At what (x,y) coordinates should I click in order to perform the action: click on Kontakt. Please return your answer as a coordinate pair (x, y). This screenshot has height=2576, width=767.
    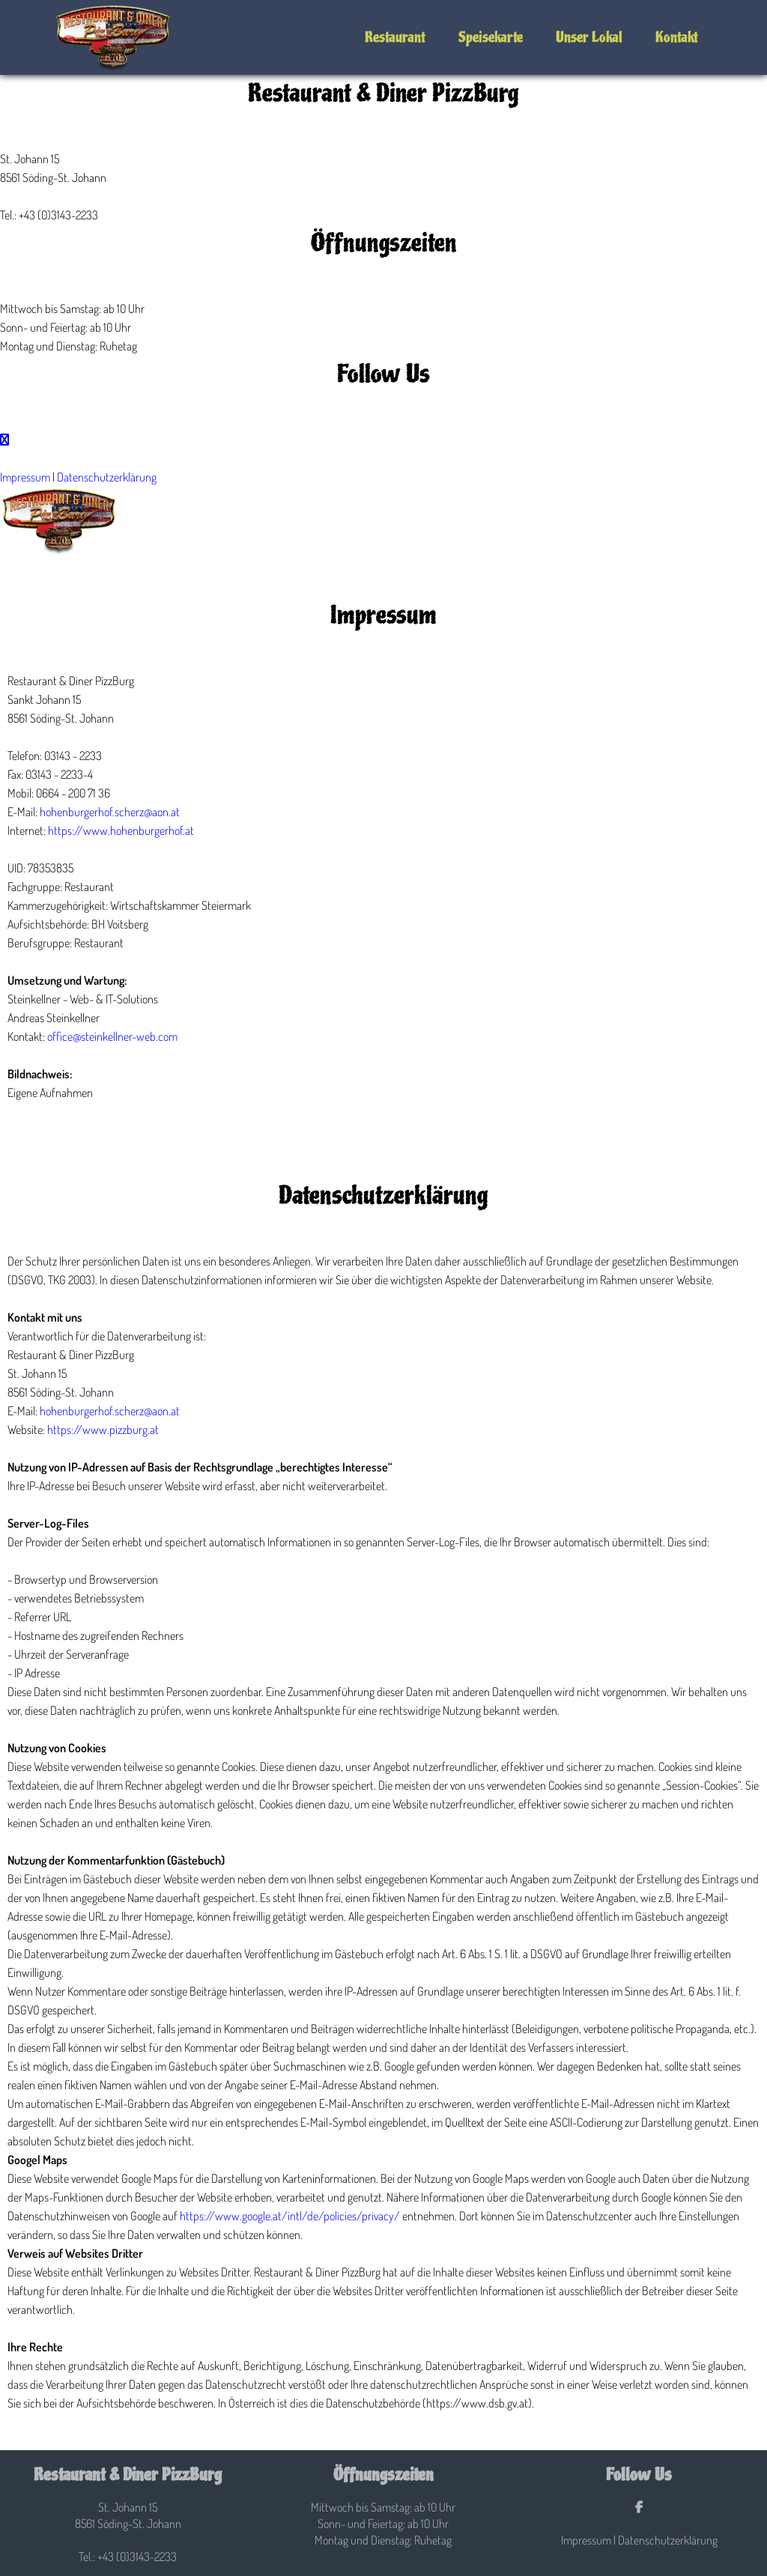
    Looking at the image, I should click on (676, 37).